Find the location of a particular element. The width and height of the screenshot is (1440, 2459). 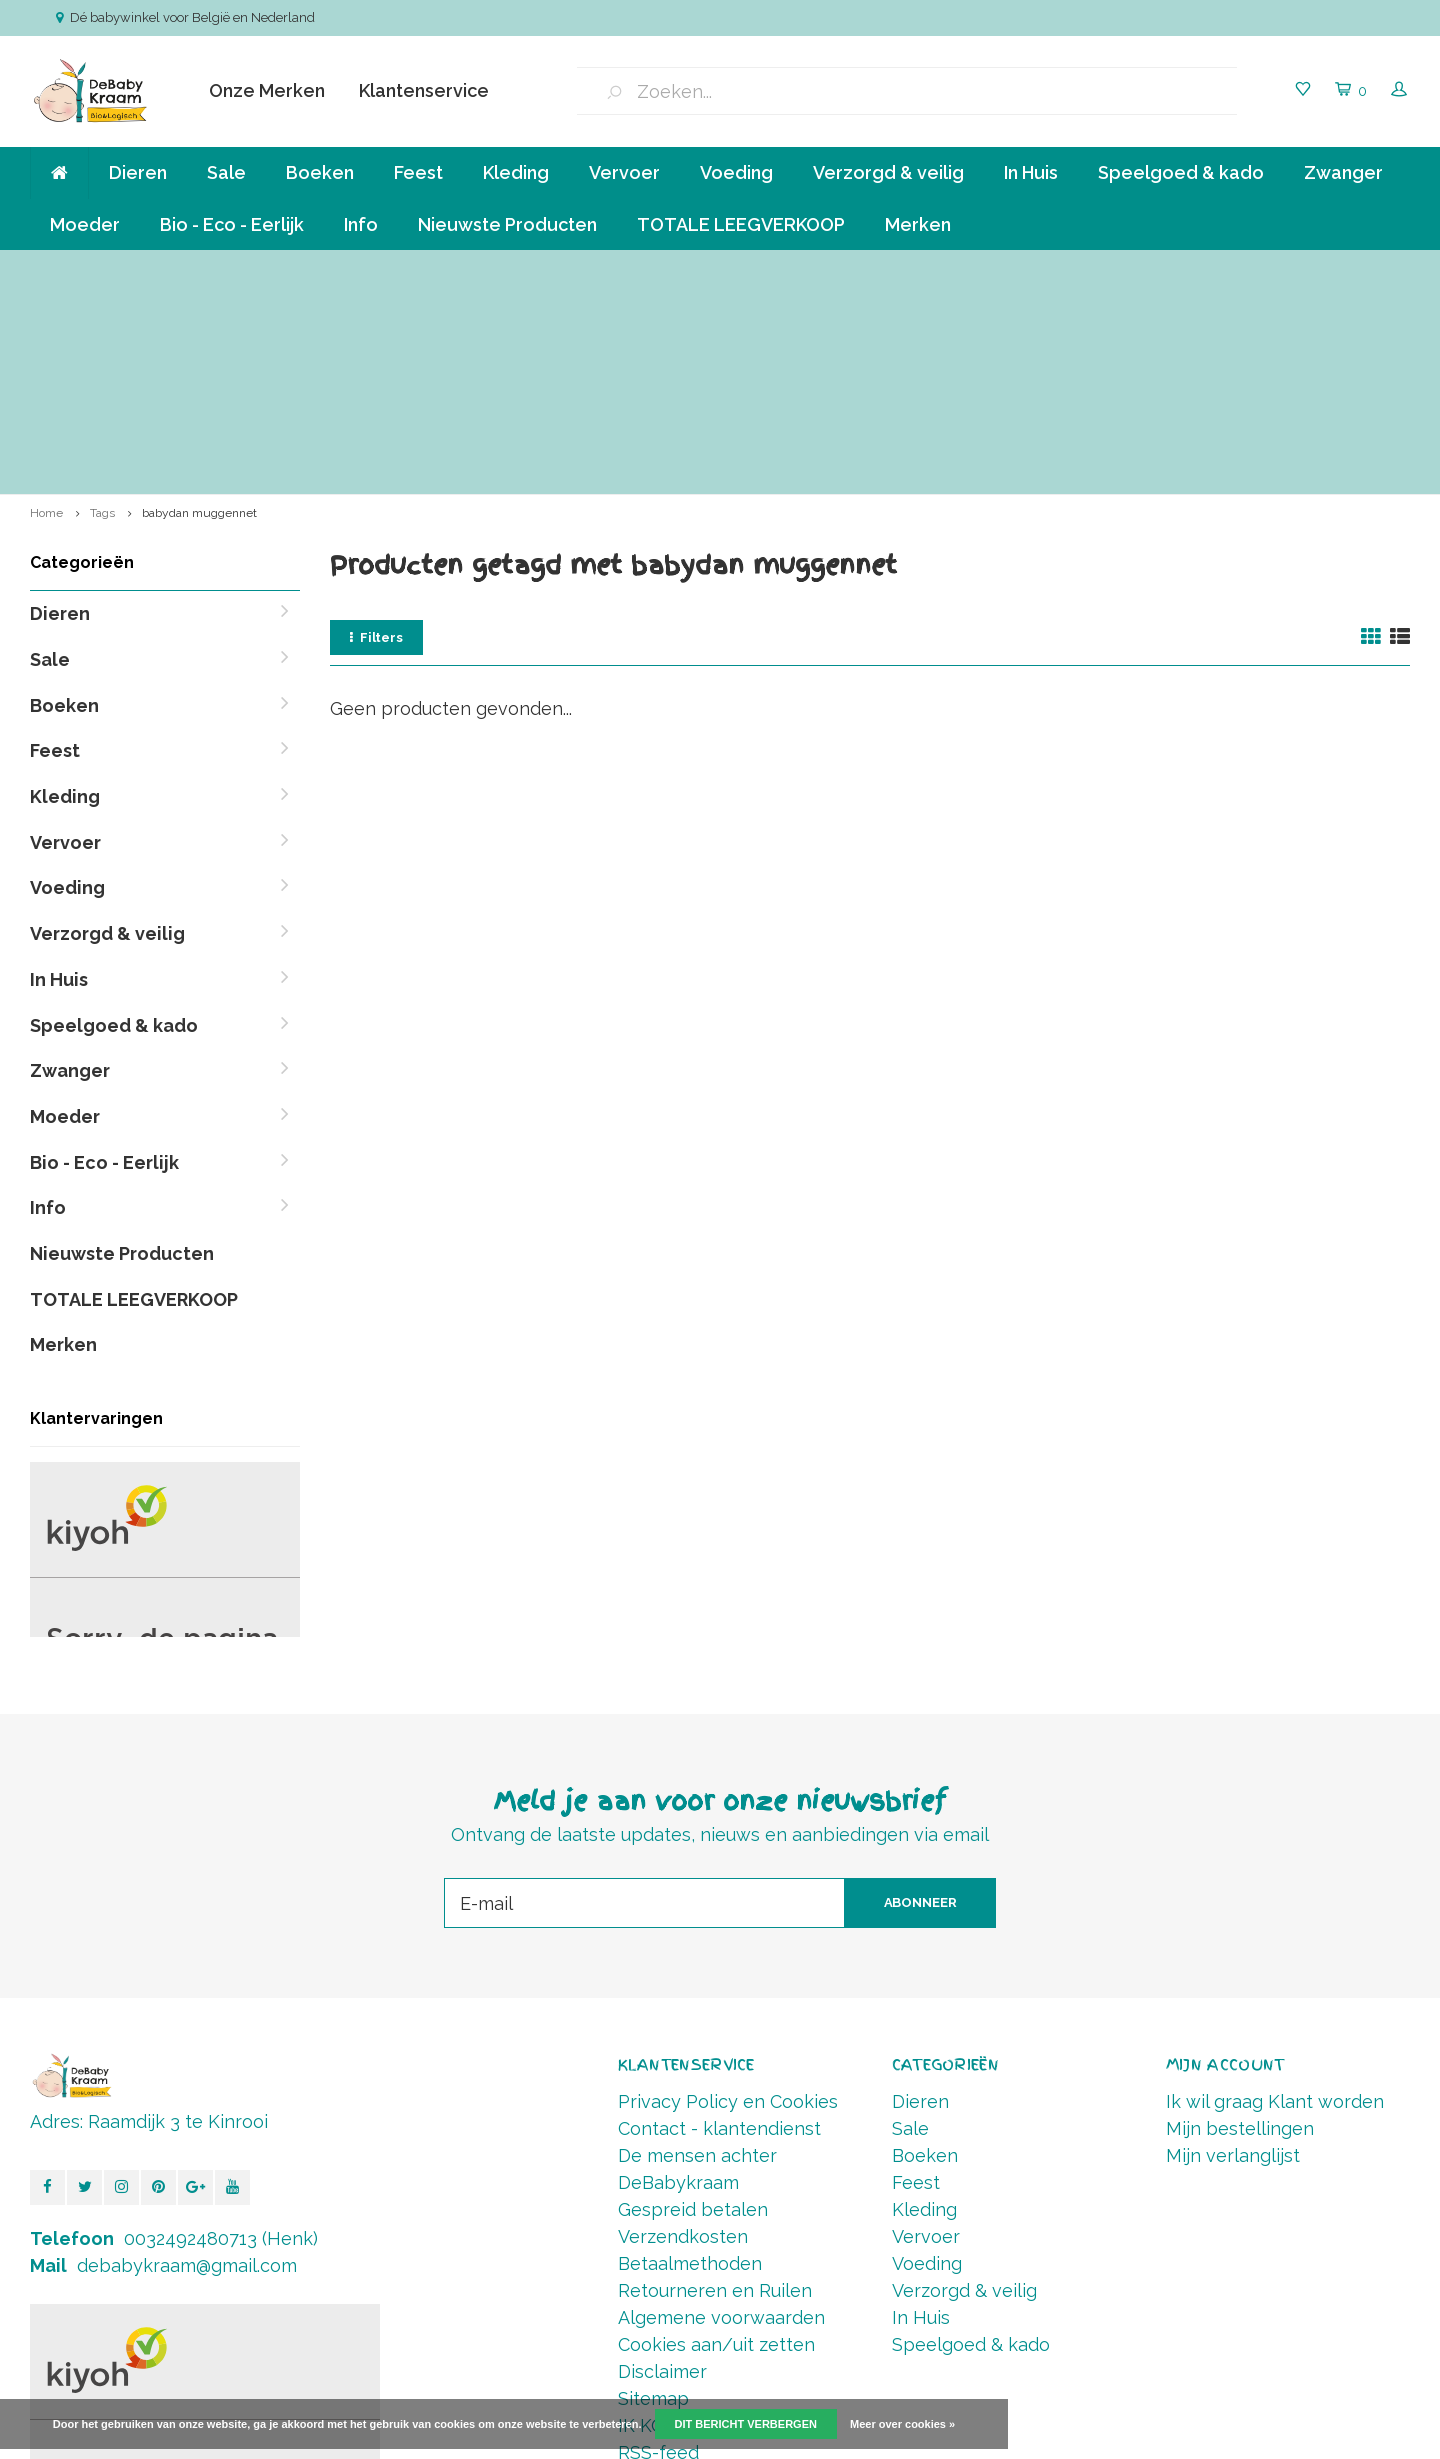

Algemene voorwaarden is located at coordinates (721, 2113).